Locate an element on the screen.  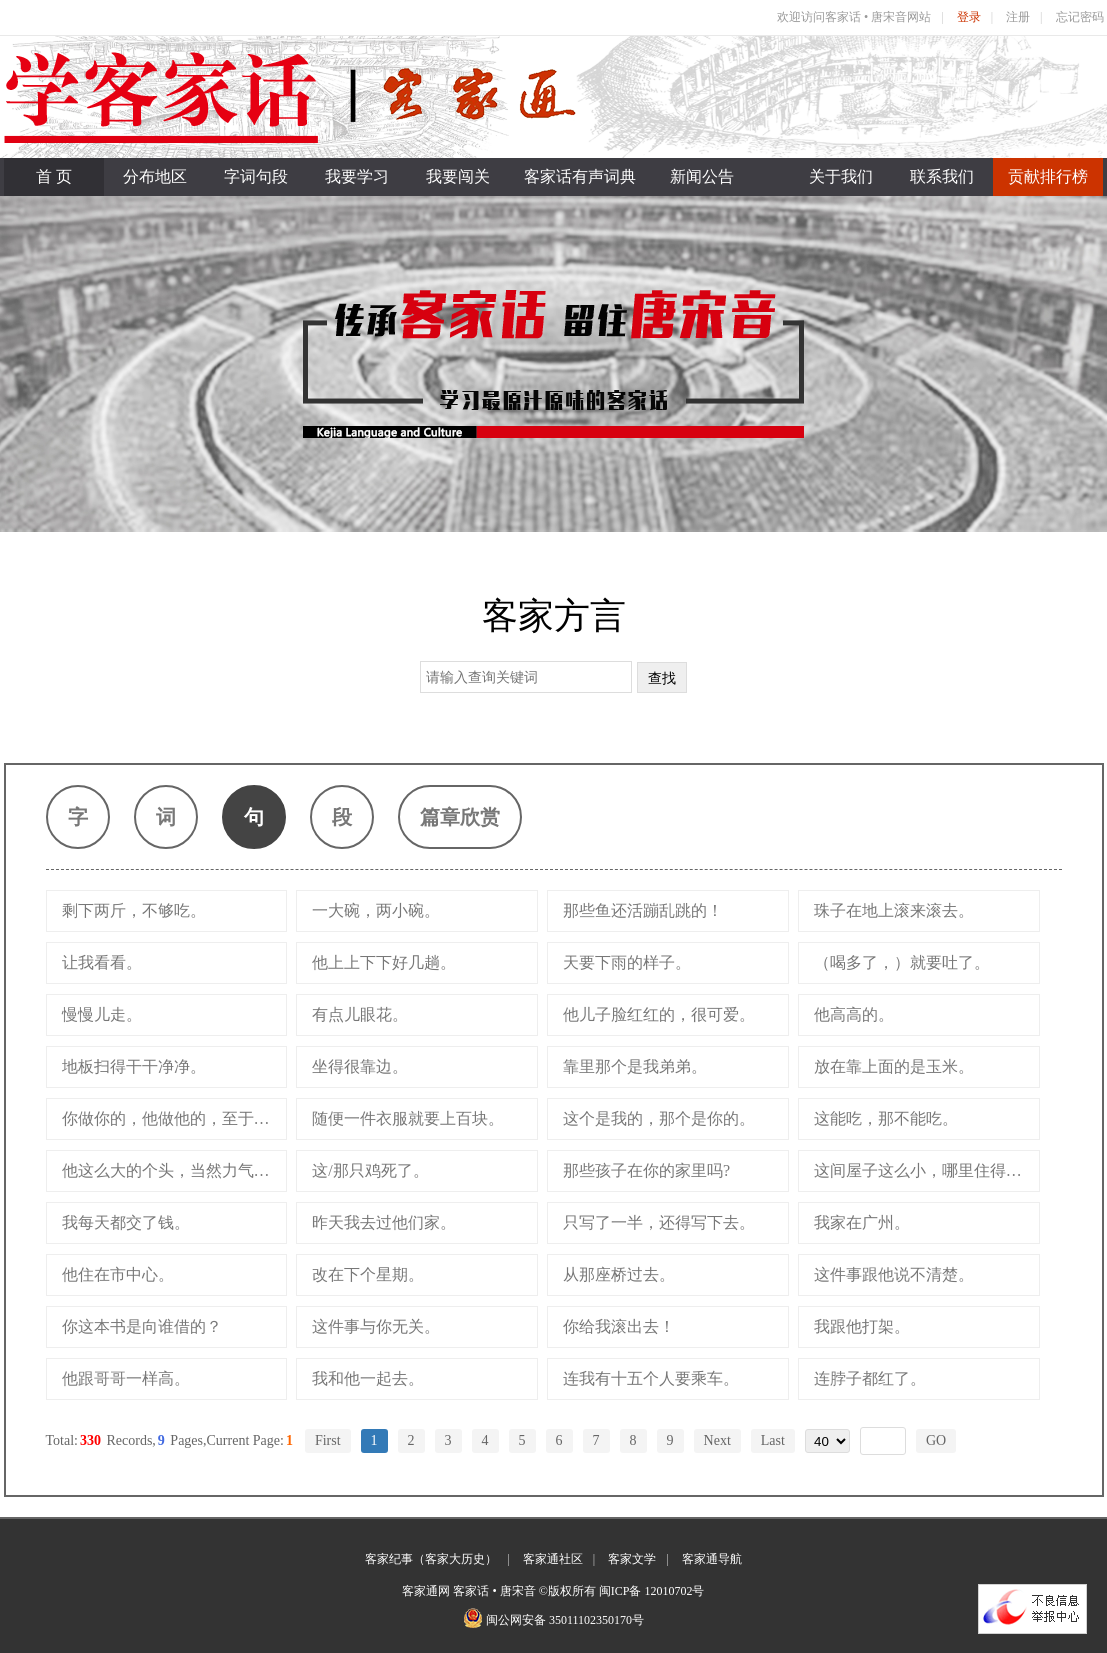
查找 is located at coordinates (662, 678).